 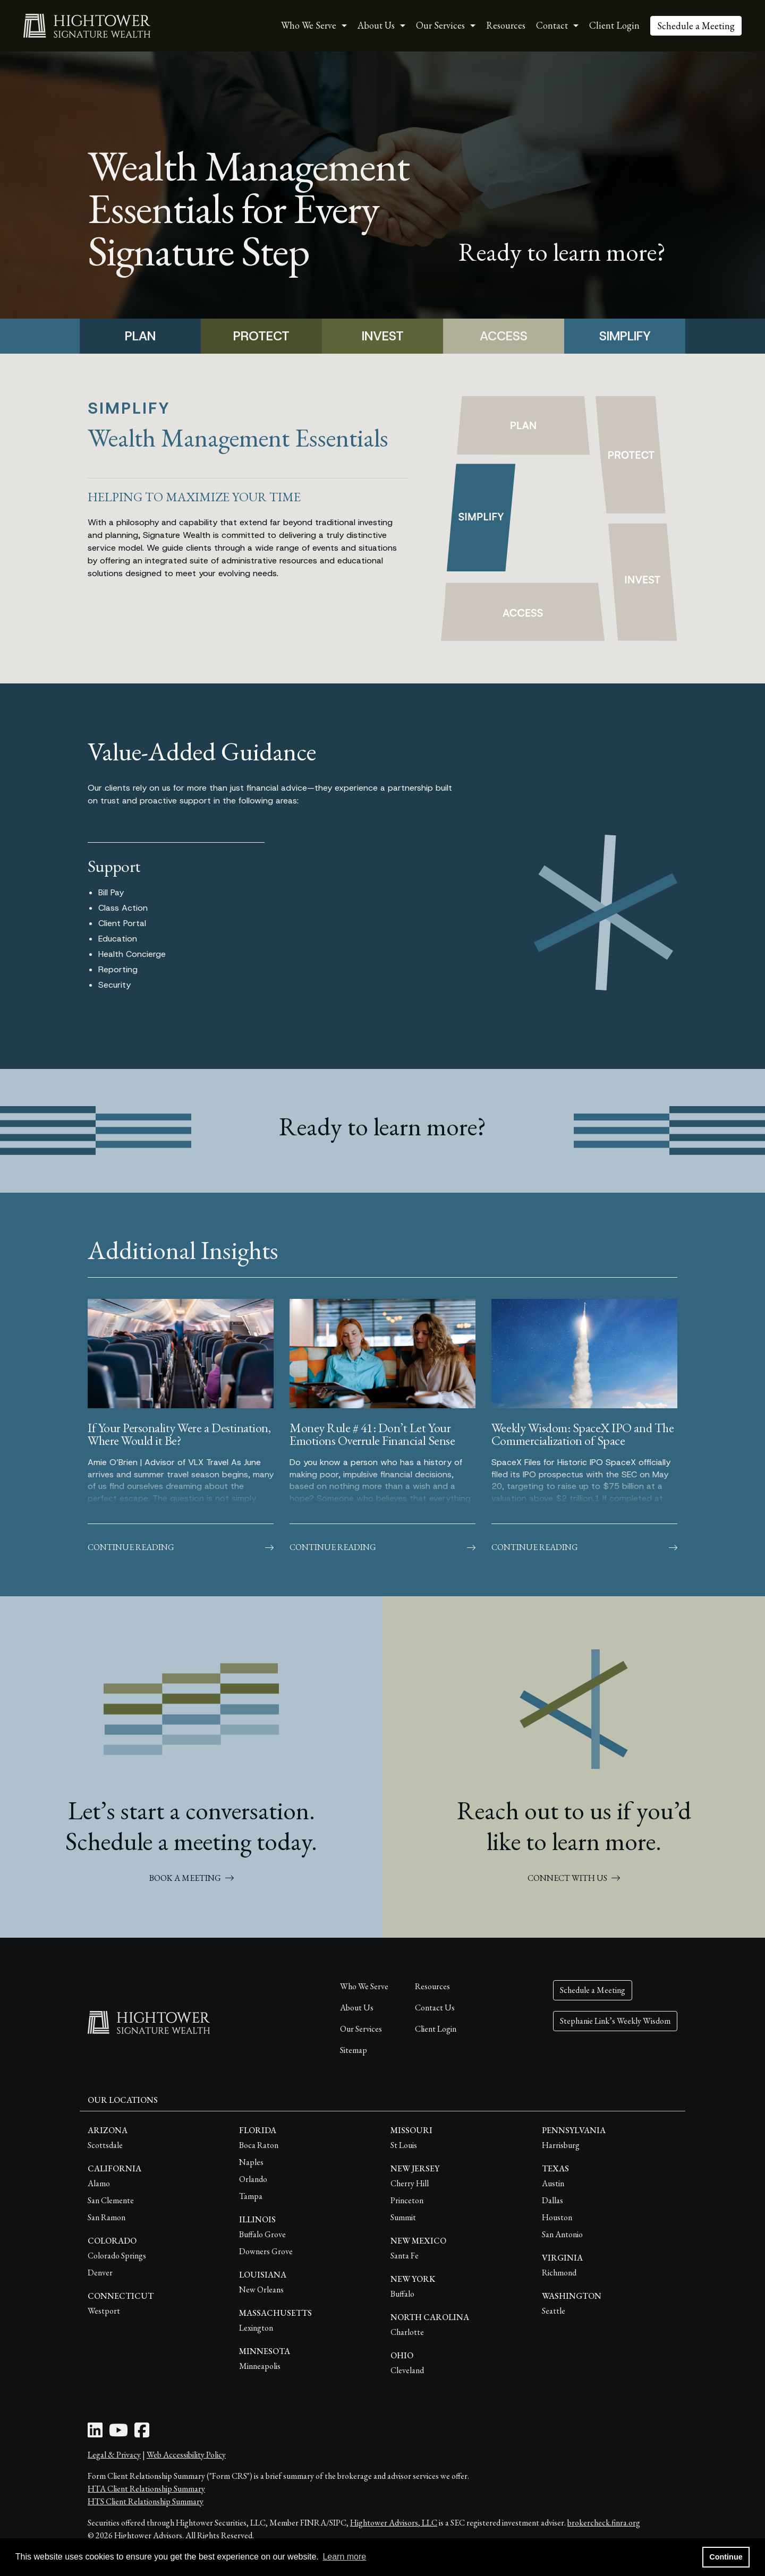 What do you see at coordinates (262, 2234) in the screenshot?
I see `Buffalo Grove` at bounding box center [262, 2234].